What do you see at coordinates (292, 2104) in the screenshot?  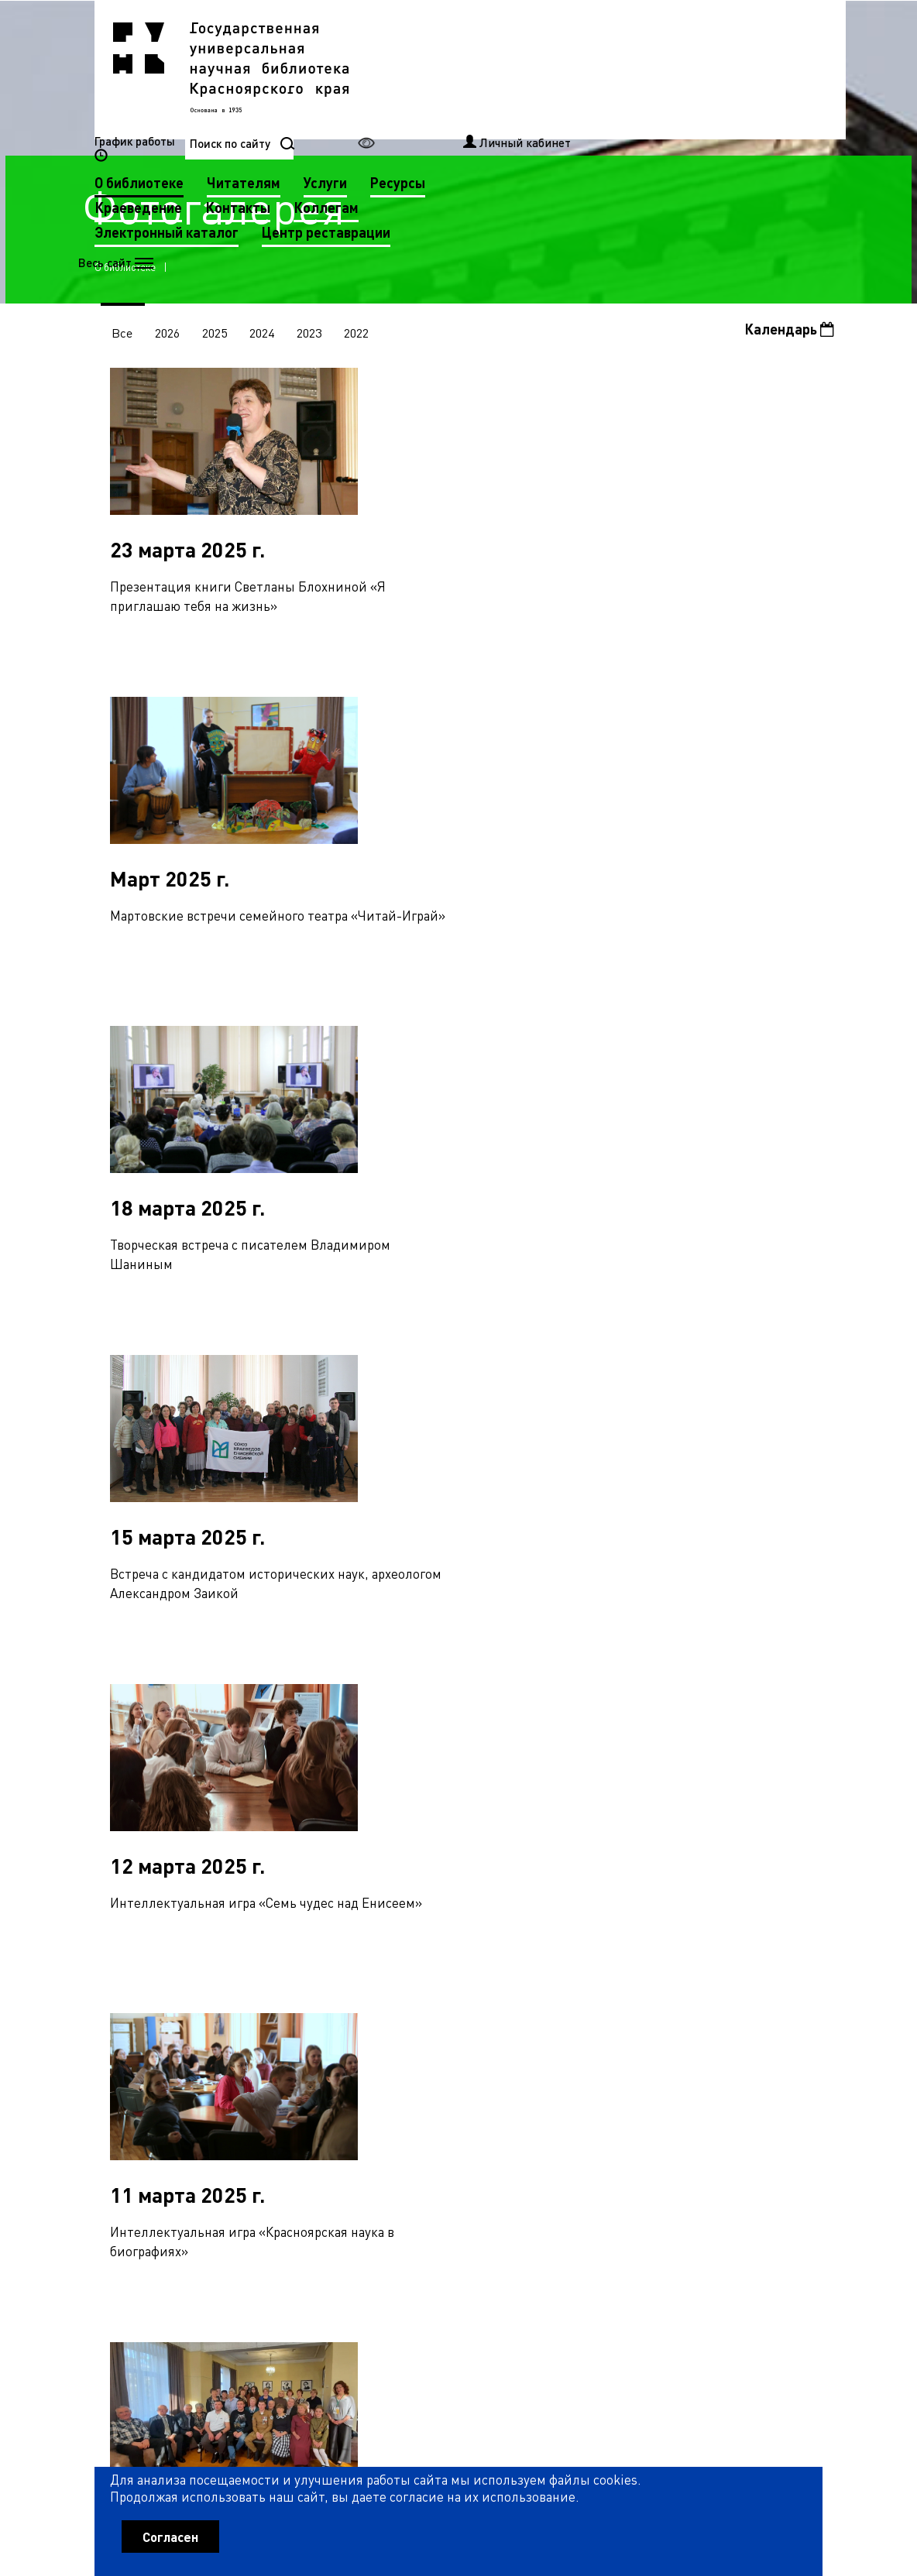 I see `65` at bounding box center [292, 2104].